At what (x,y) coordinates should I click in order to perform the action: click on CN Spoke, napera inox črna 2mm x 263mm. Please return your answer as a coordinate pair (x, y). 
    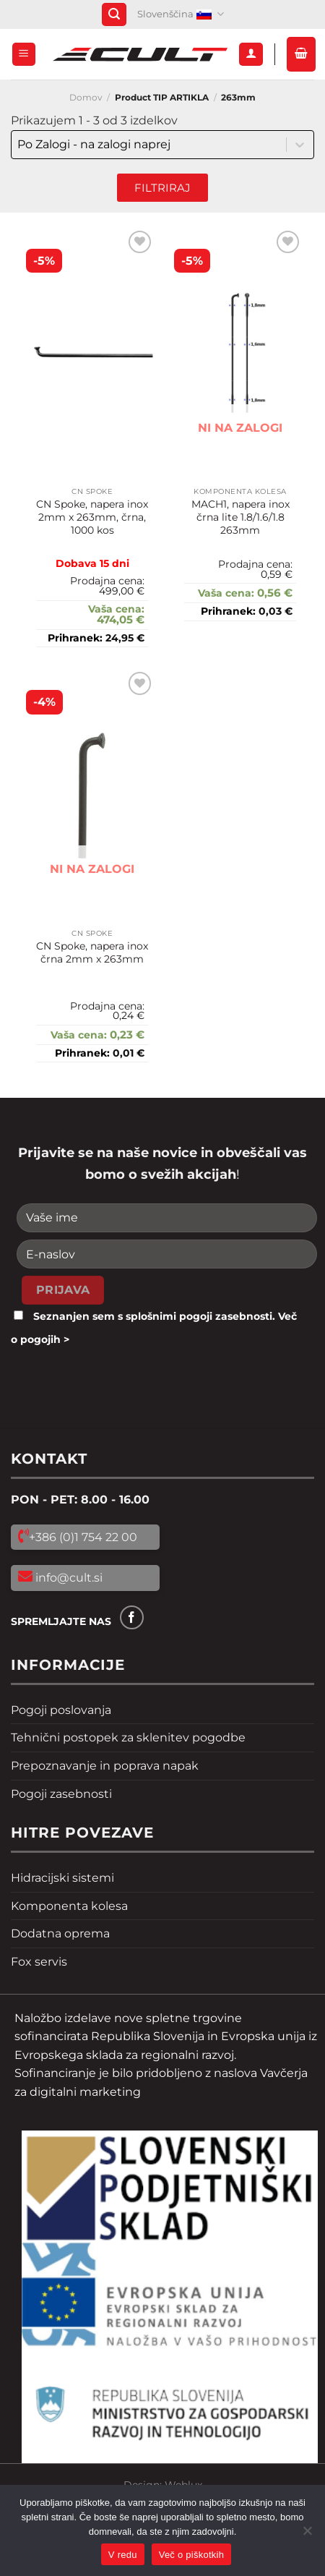
    Looking at the image, I should click on (92, 952).